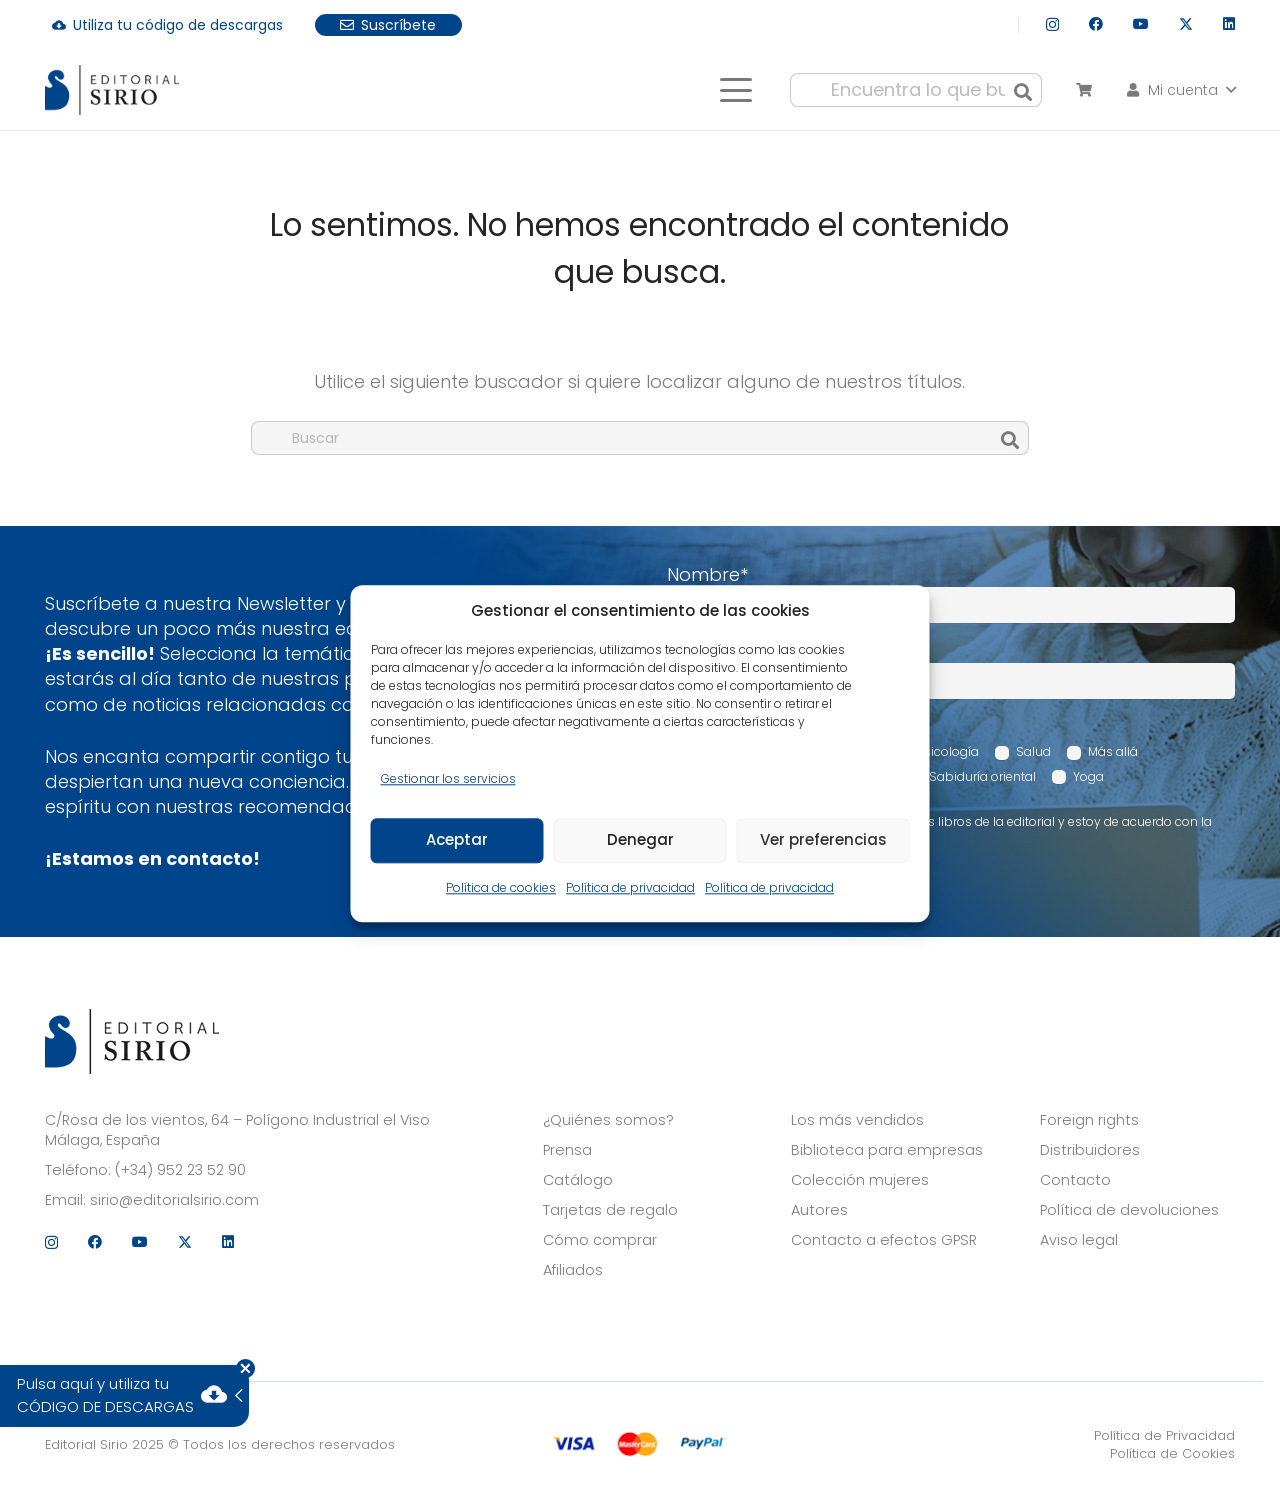 The width and height of the screenshot is (1280, 1507). What do you see at coordinates (887, 1150) in the screenshot?
I see `Biblioteca para empresas` at bounding box center [887, 1150].